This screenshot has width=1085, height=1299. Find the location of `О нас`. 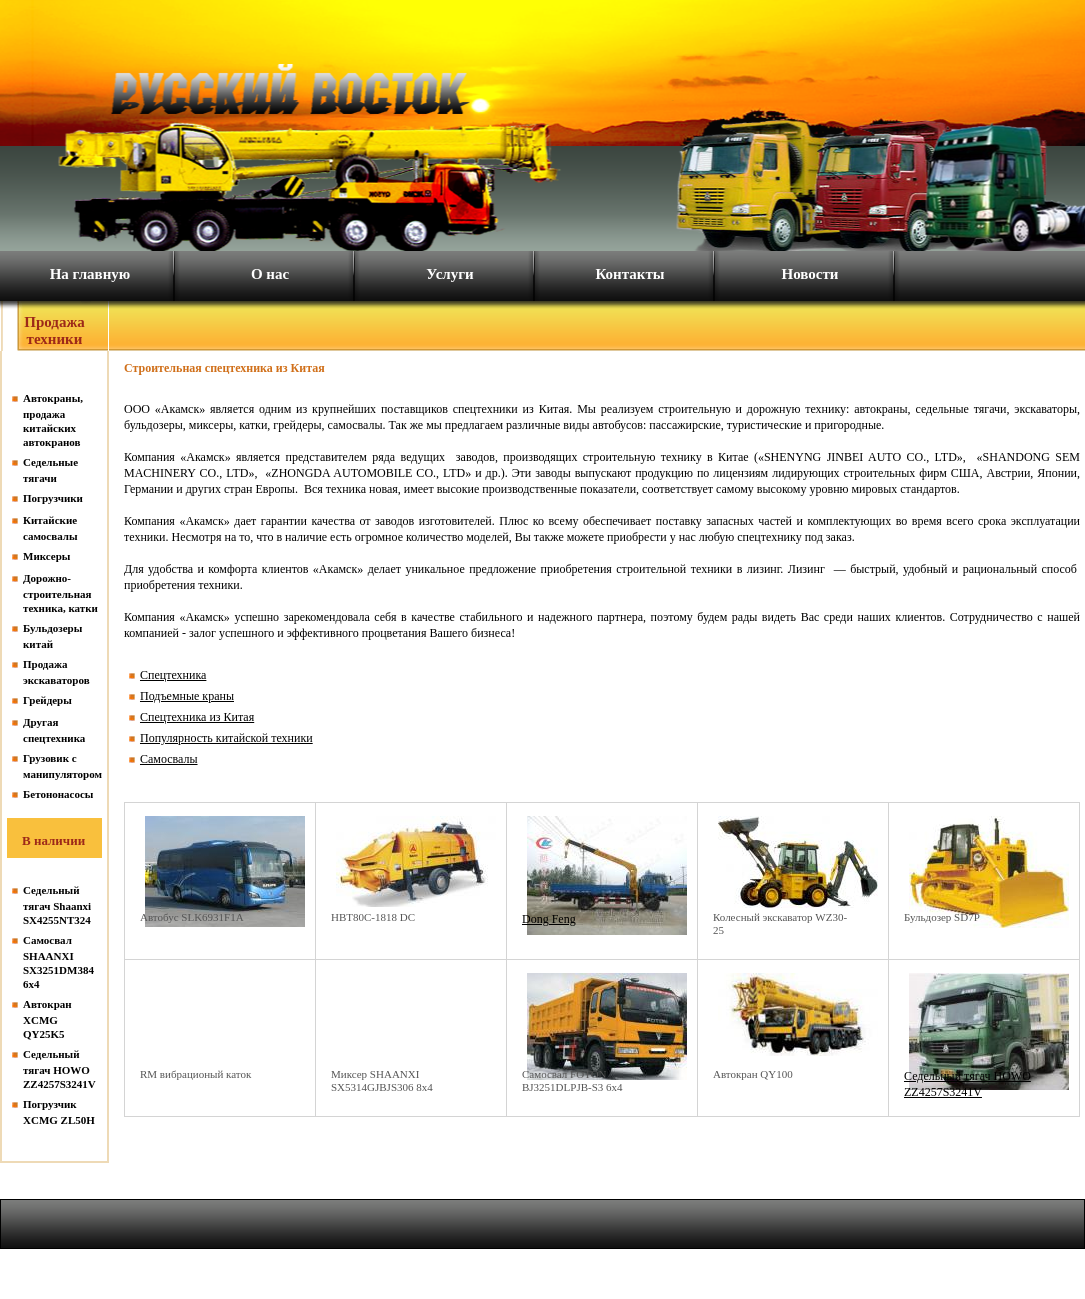

О нас is located at coordinates (270, 274).